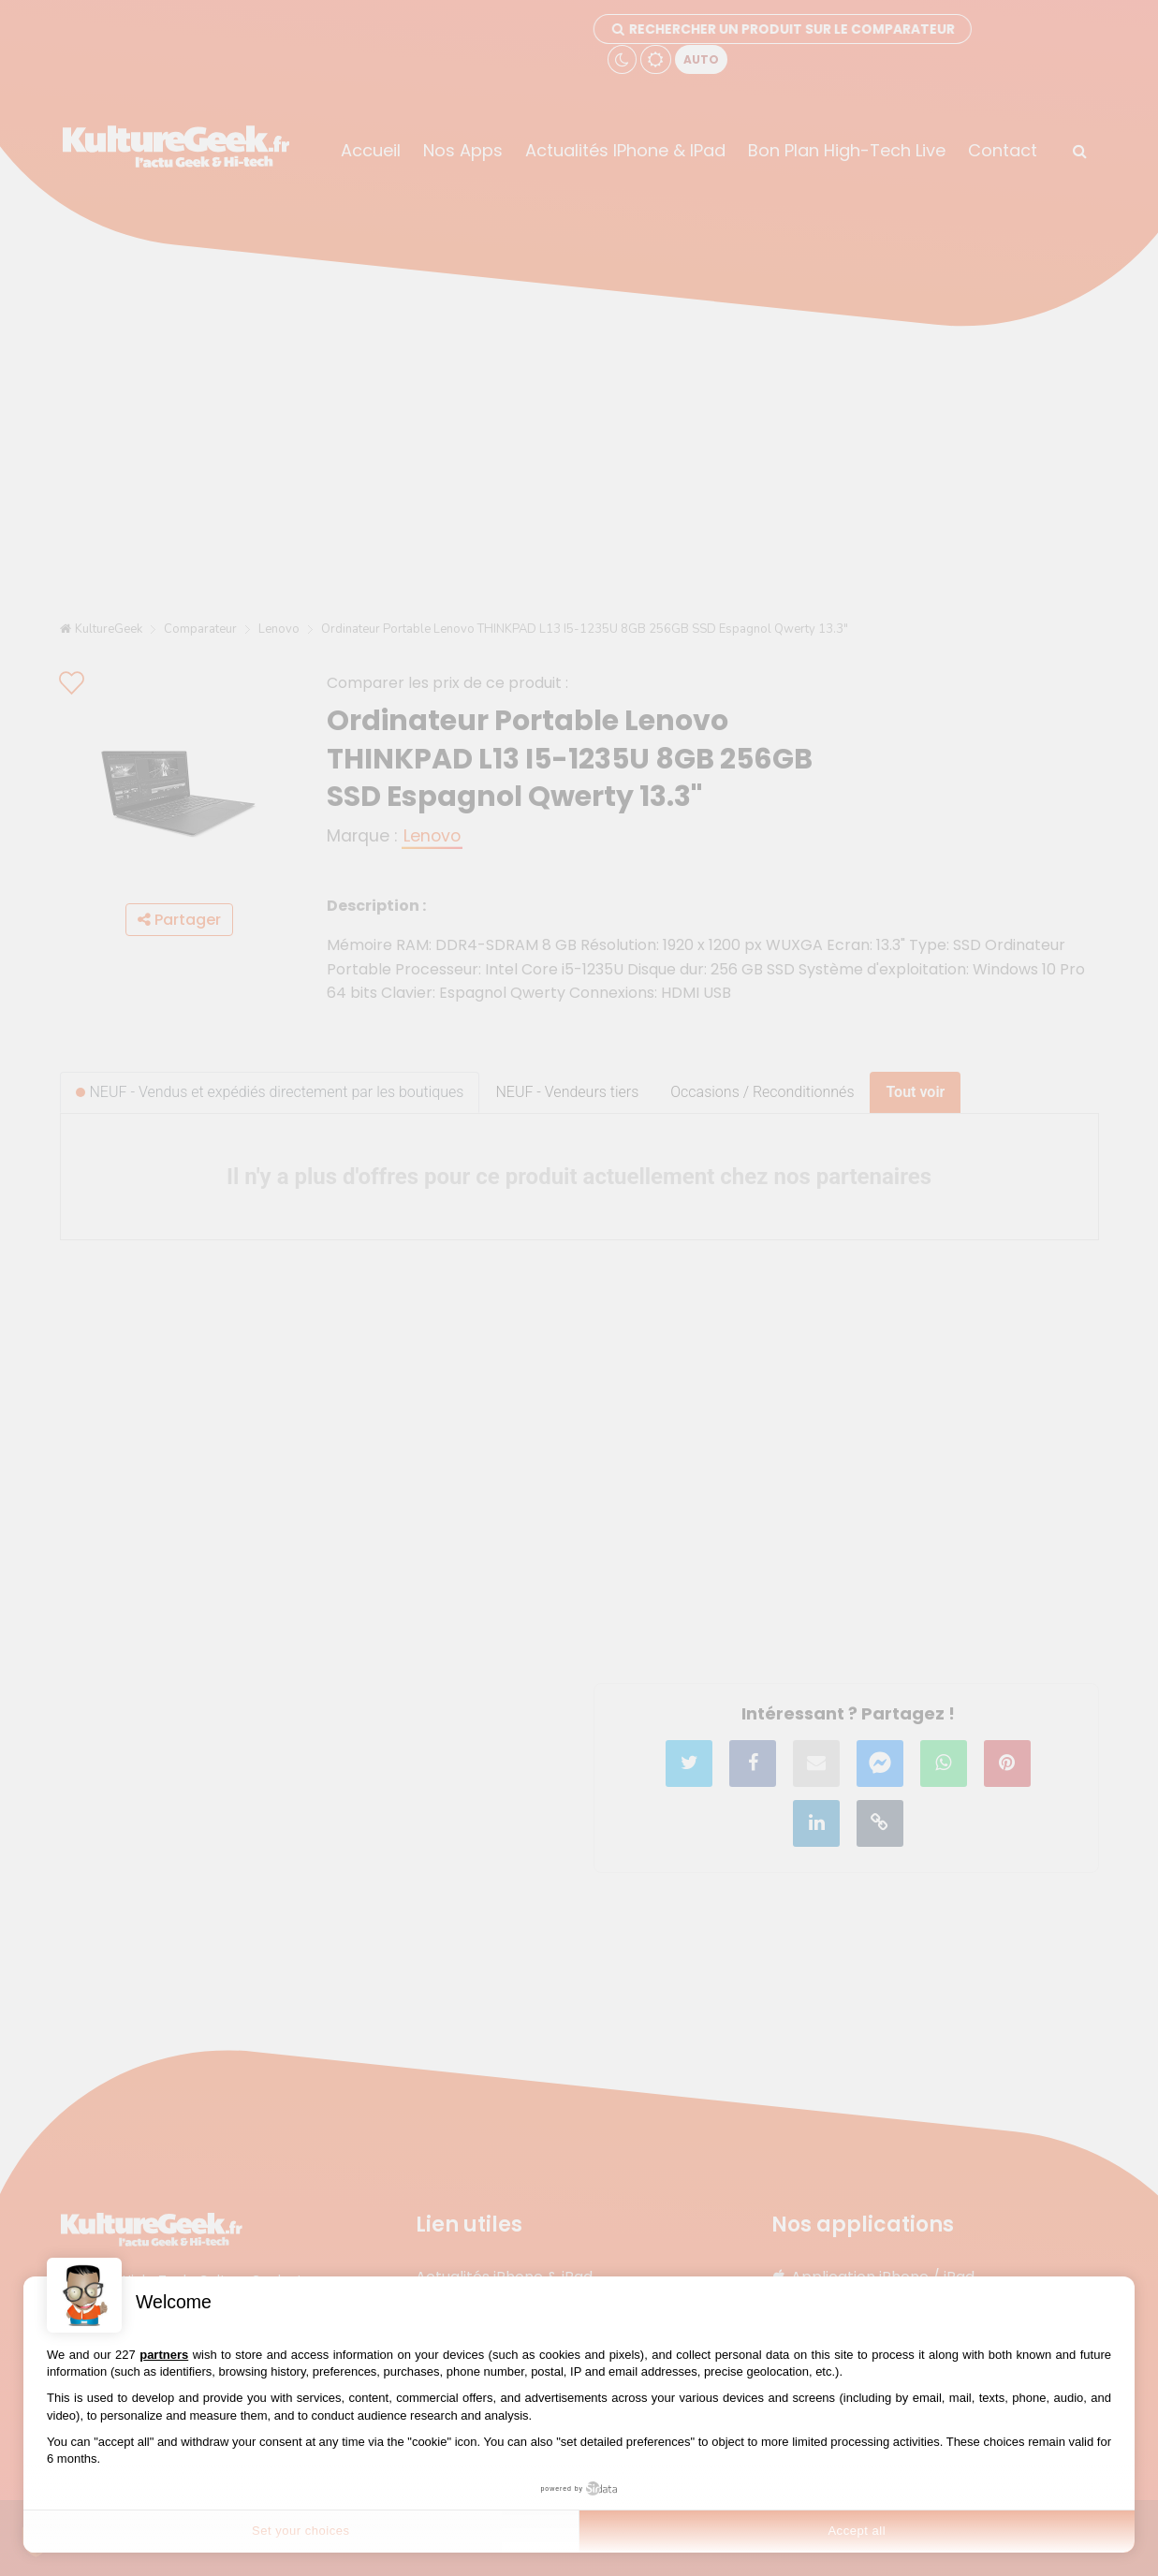  I want to click on partners, so click(163, 2355).